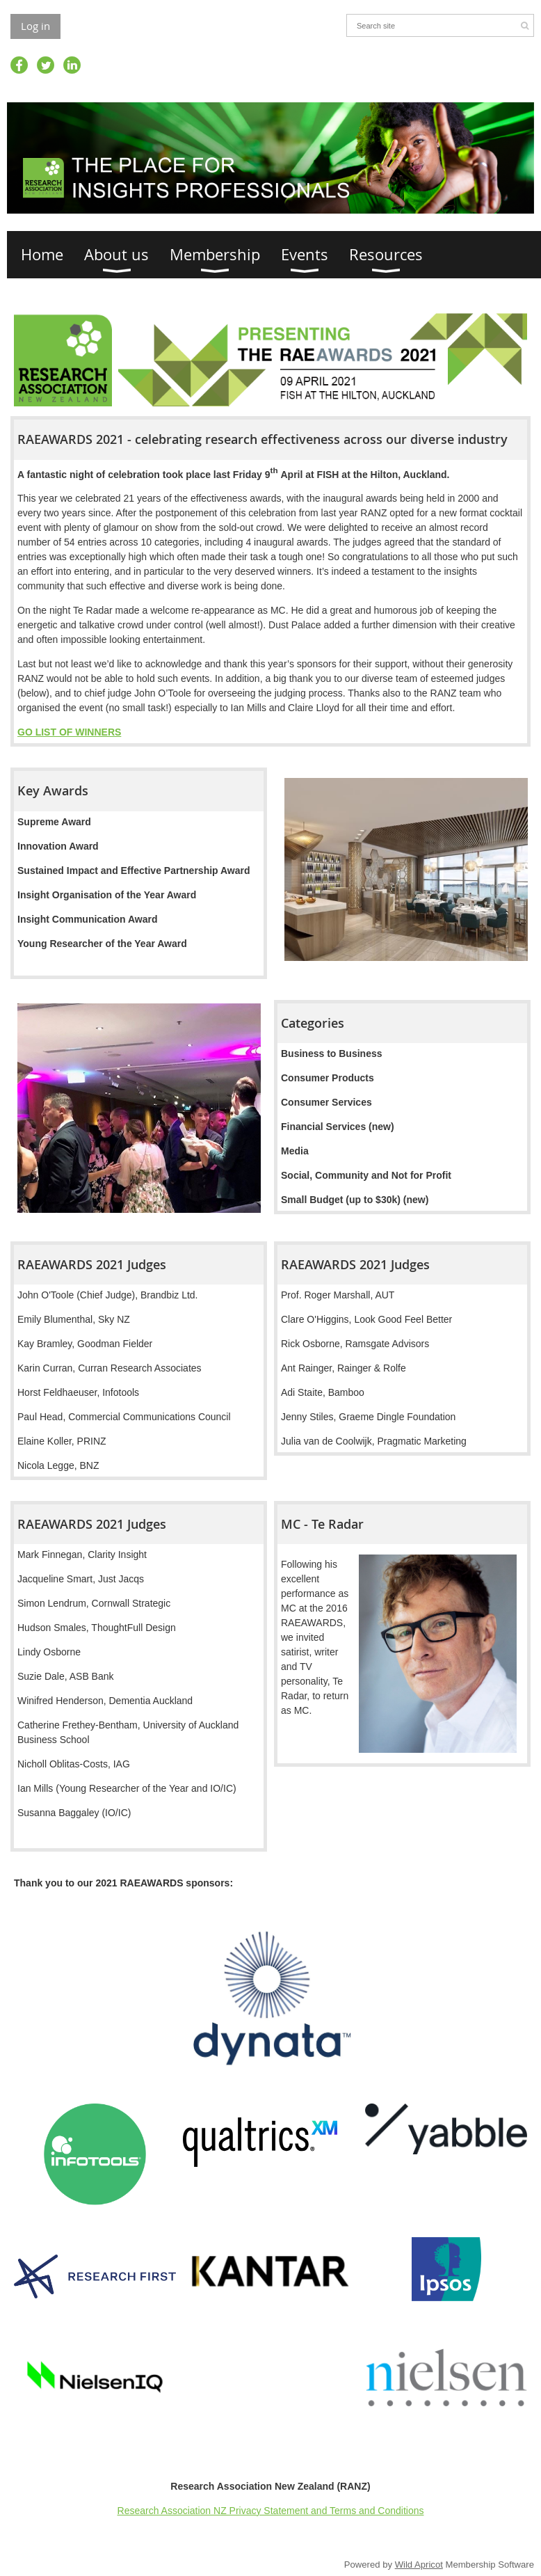 Image resolution: width=541 pixels, height=2576 pixels. What do you see at coordinates (271, 2510) in the screenshot?
I see `Research Association NZ Privacy Statement and Terms and Conditions` at bounding box center [271, 2510].